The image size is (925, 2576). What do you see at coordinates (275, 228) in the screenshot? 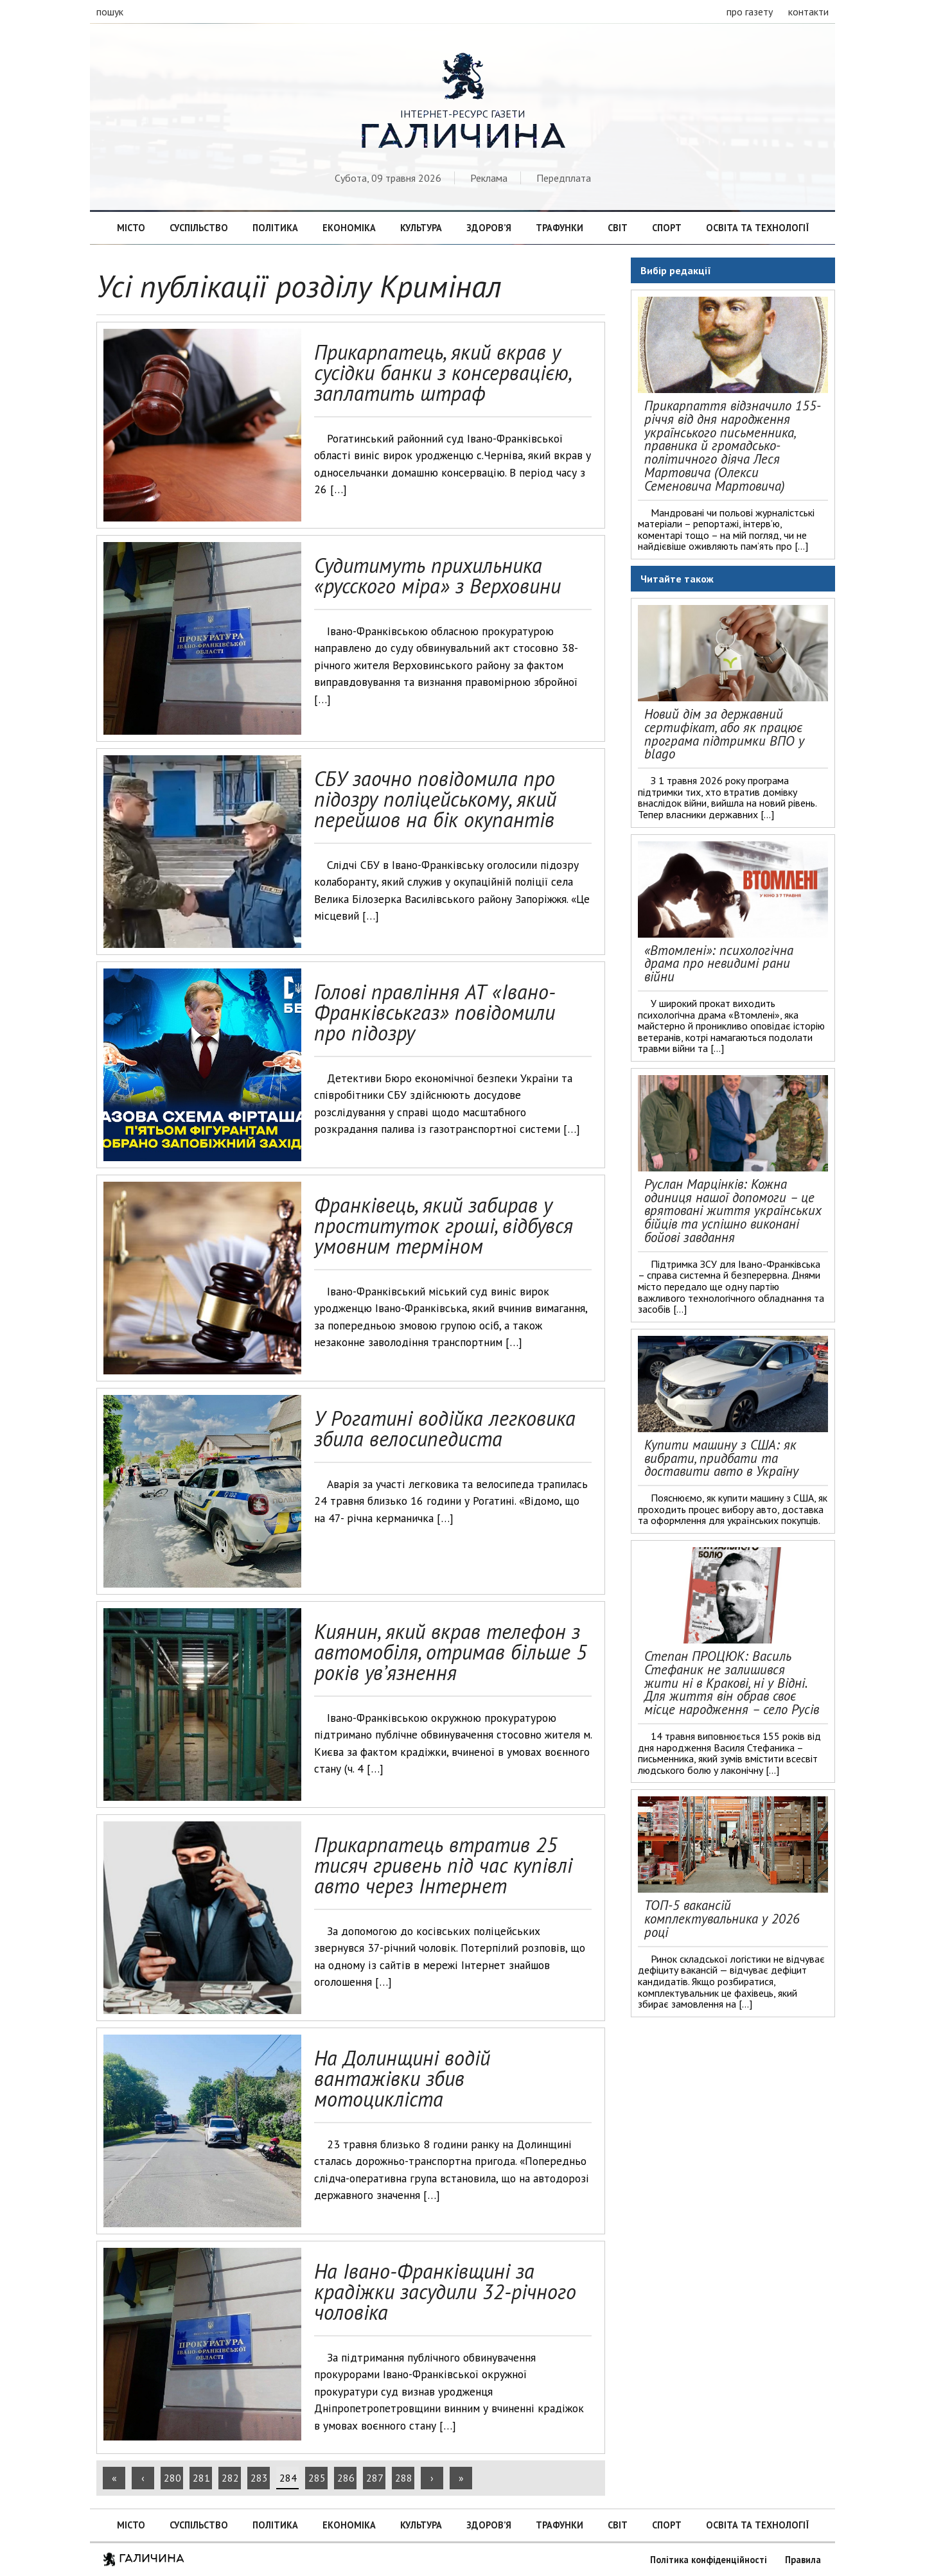
I see `Політика` at bounding box center [275, 228].